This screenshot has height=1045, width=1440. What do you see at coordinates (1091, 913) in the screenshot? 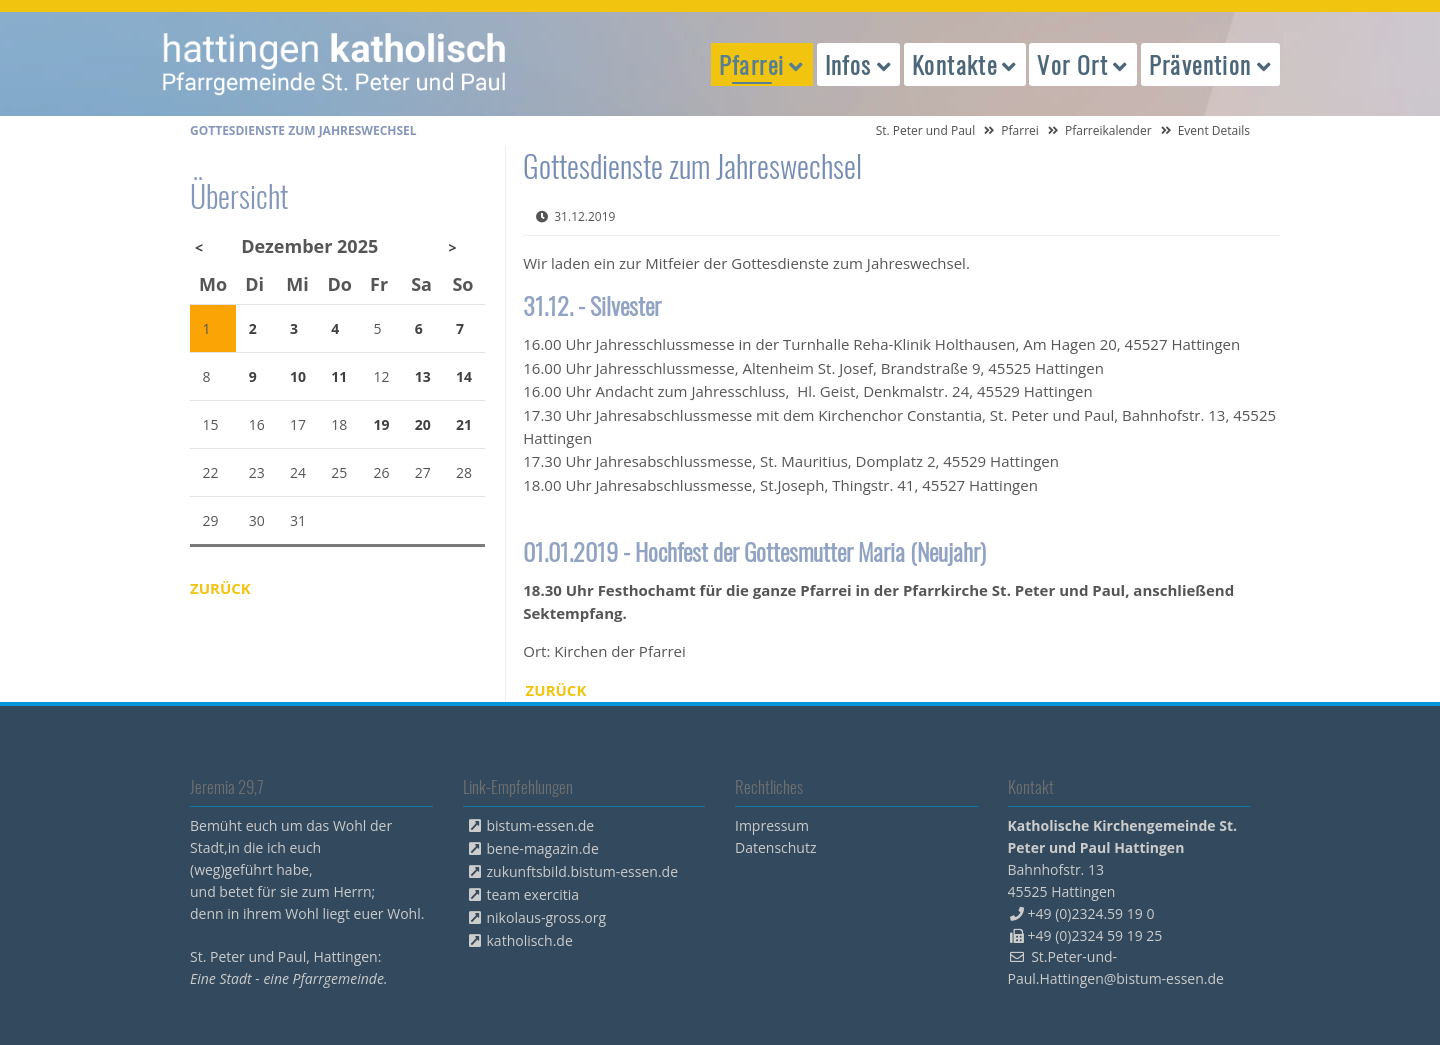
I see `+49 (0)2324.59 19 0` at bounding box center [1091, 913].